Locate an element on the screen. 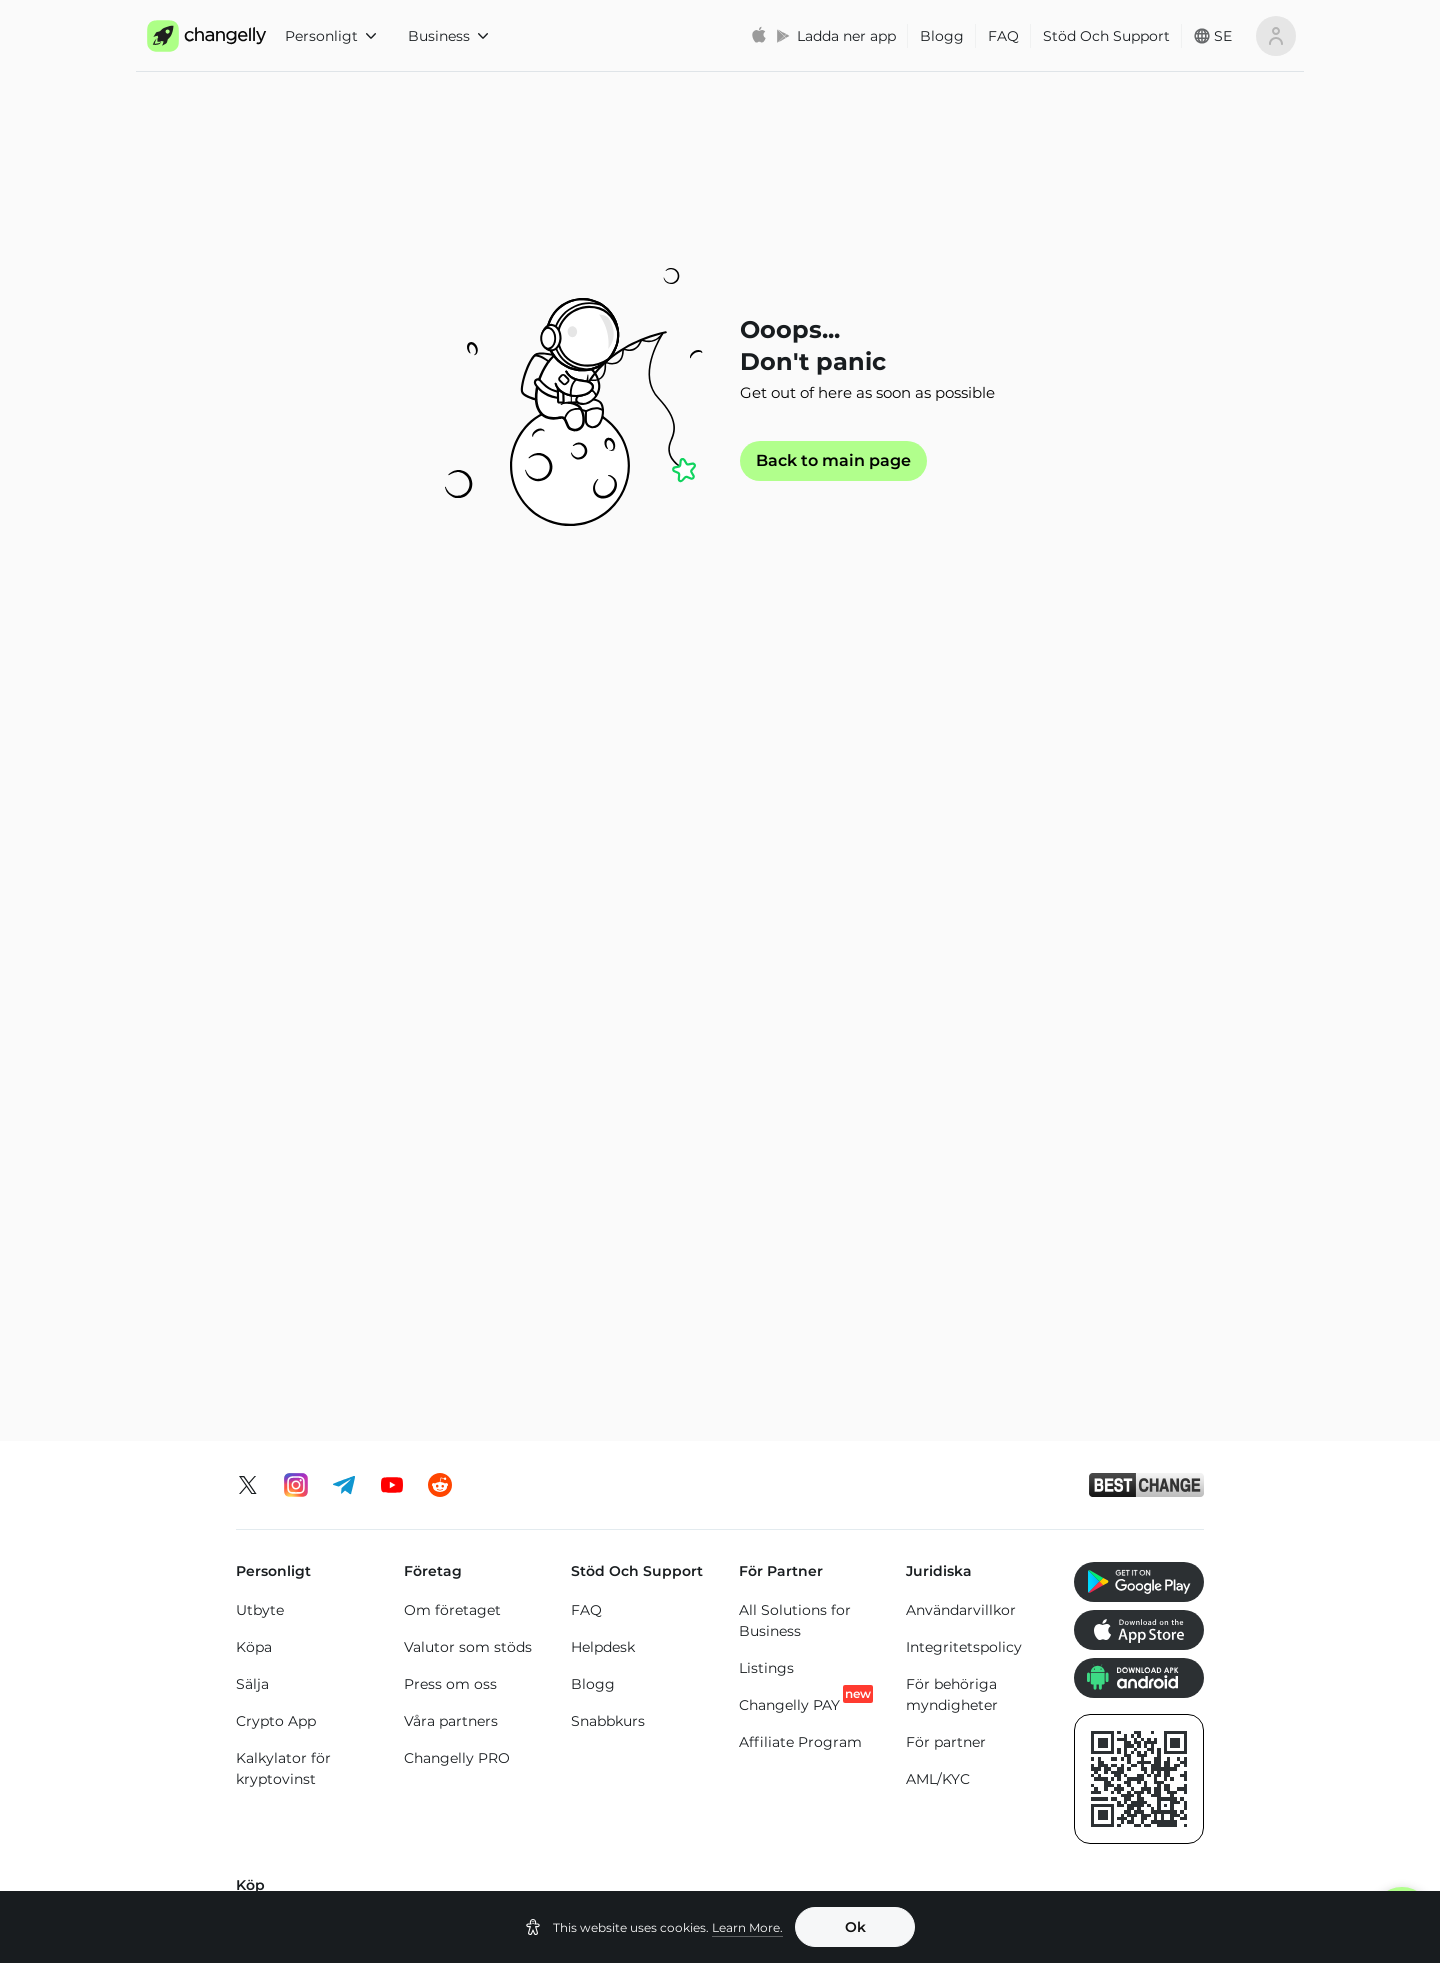 This screenshot has height=1963, width=1440. SHIBA INU (SHIB) pris is located at coordinates (1138, 1797).